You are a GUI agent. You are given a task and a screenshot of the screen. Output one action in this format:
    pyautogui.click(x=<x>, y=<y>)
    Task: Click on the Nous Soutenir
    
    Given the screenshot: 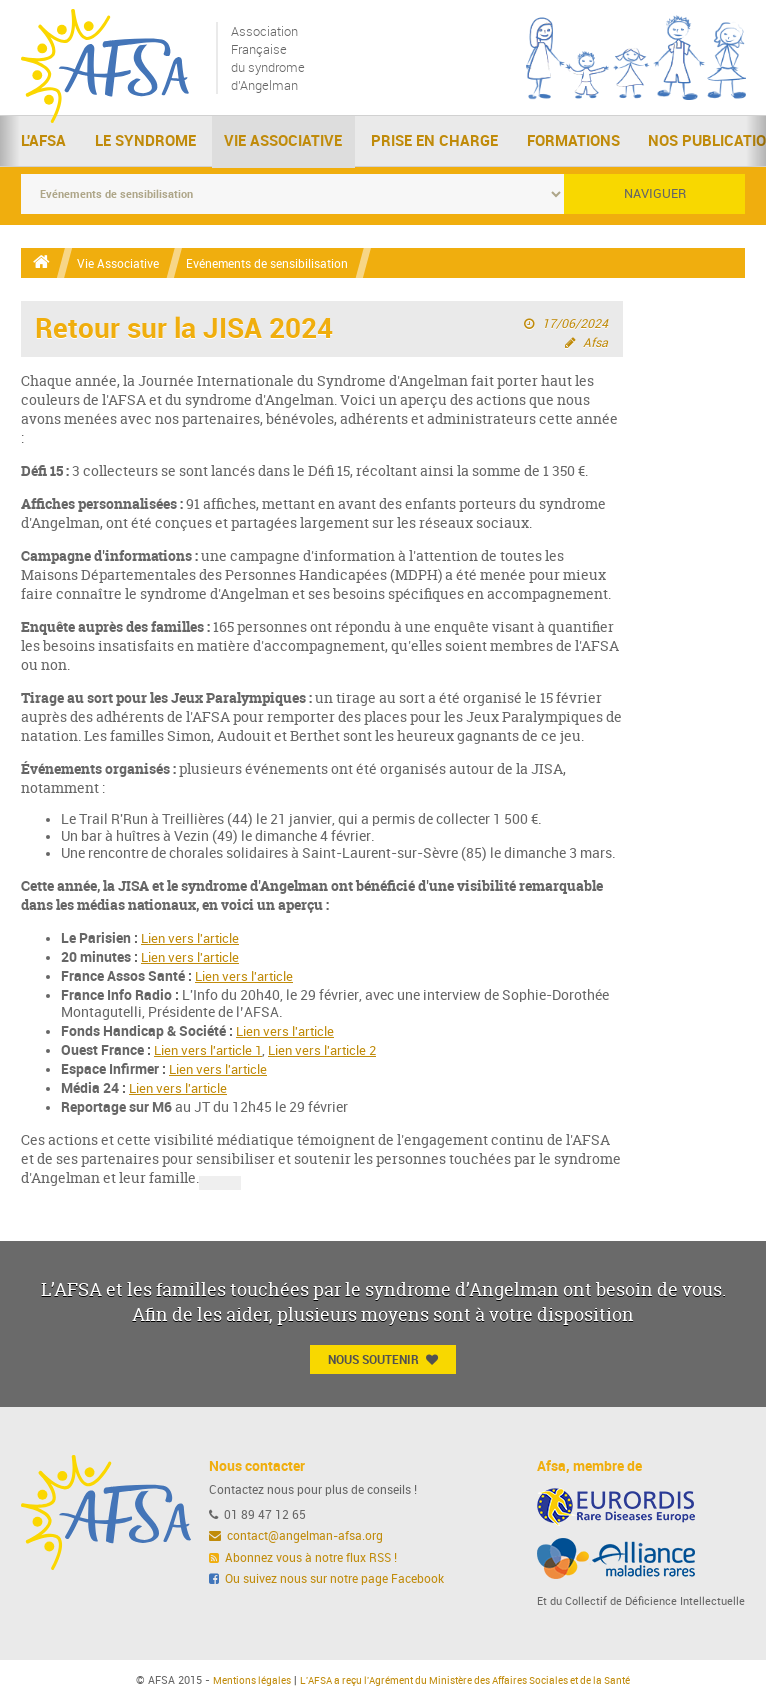 What is the action you would take?
    pyautogui.click(x=383, y=1362)
    